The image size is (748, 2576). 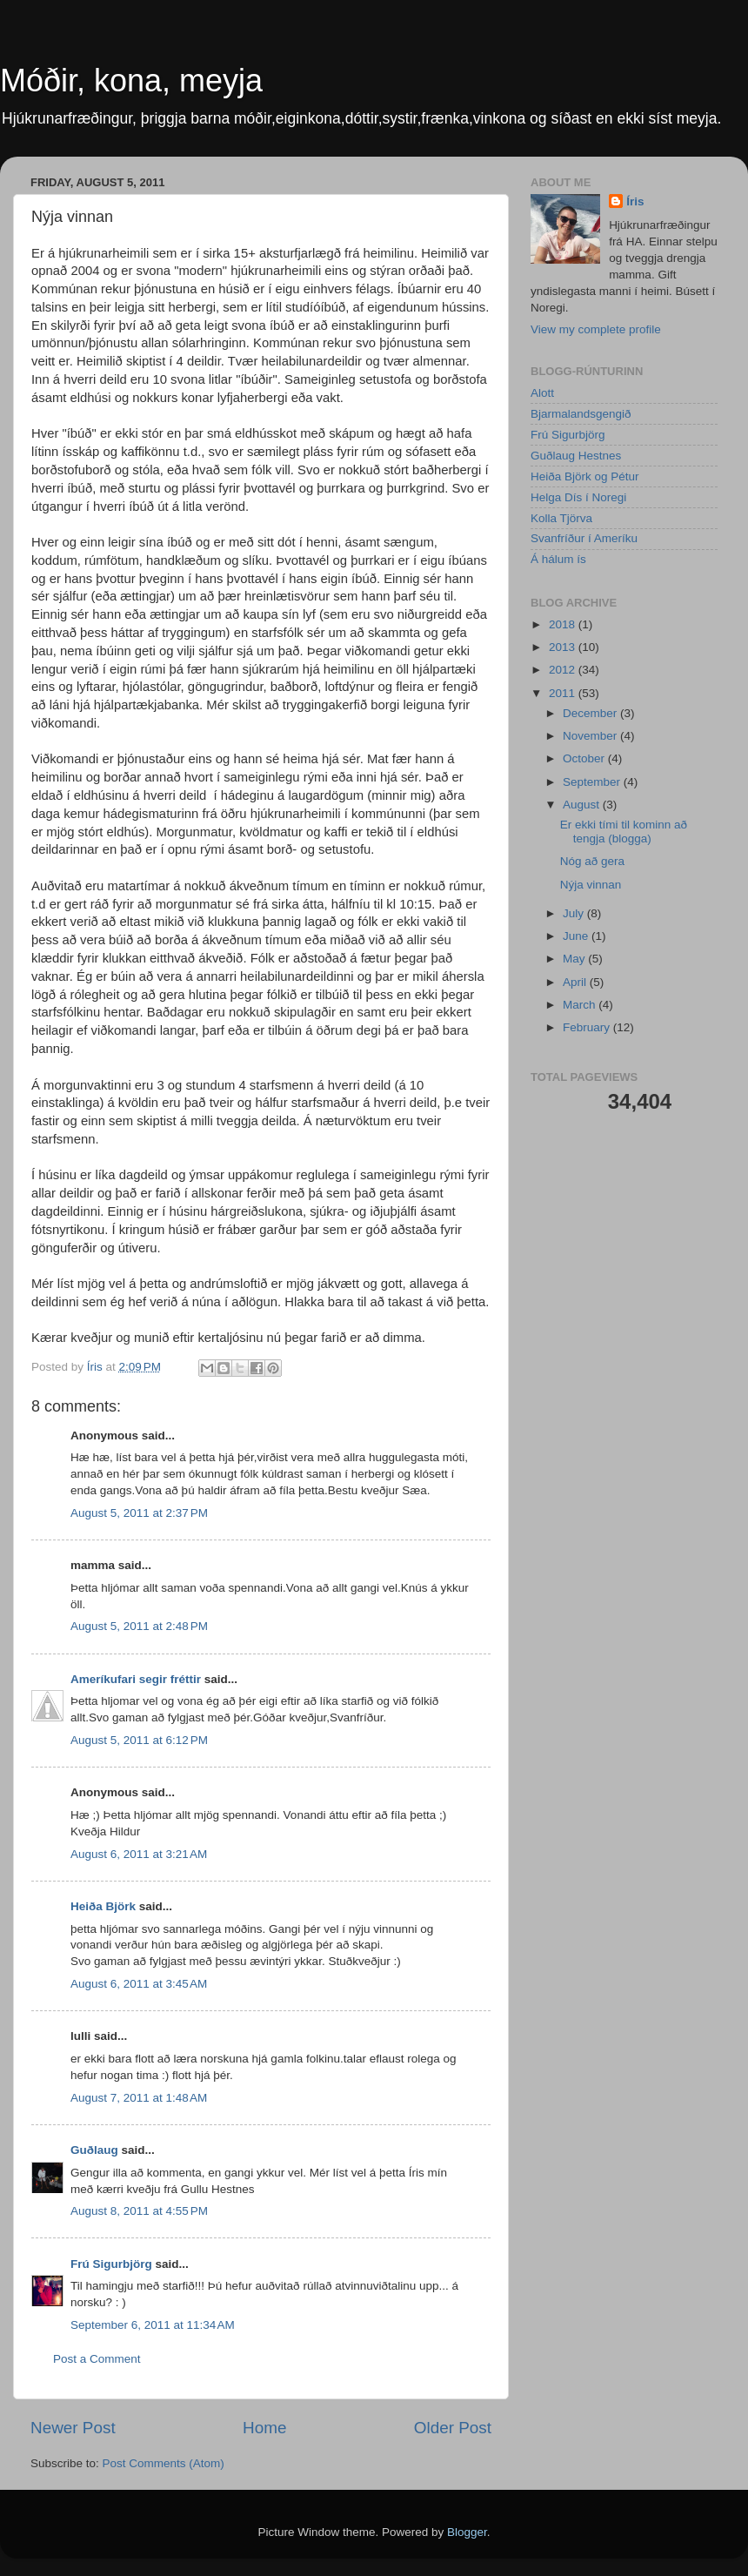 What do you see at coordinates (139, 1626) in the screenshot?
I see `August 5, 2011 at 2:48 PM` at bounding box center [139, 1626].